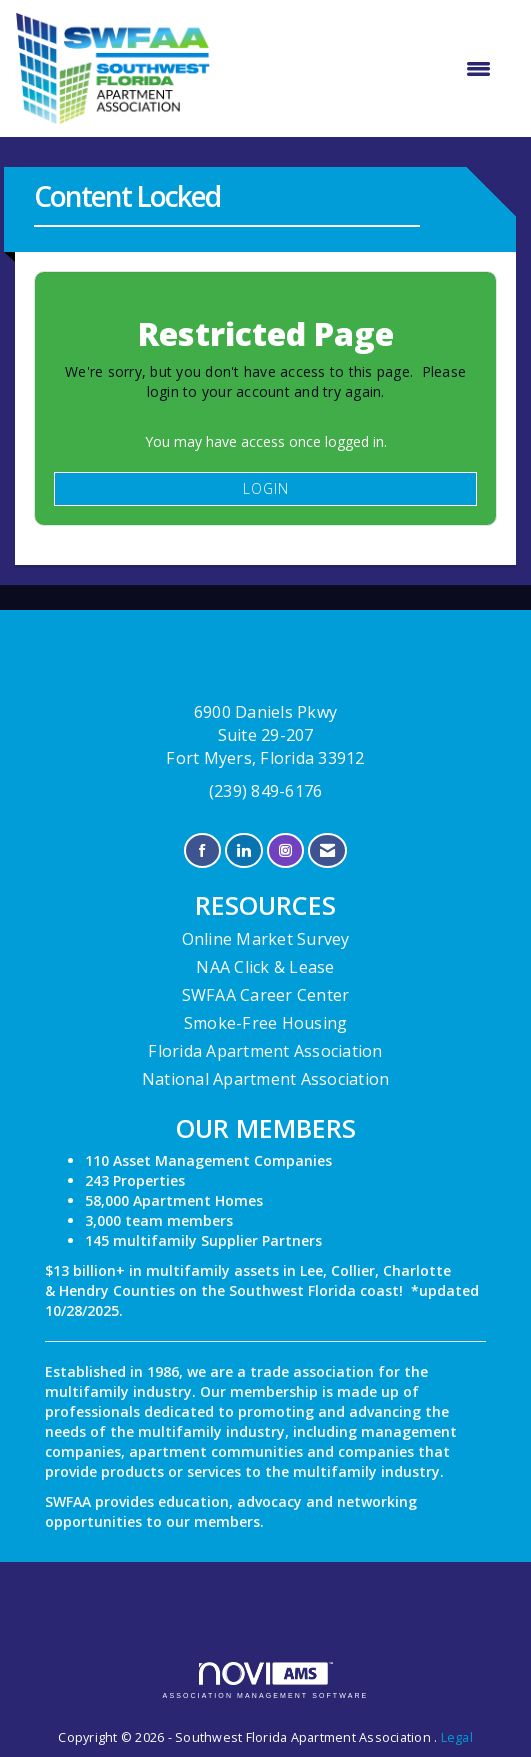  What do you see at coordinates (266, 1680) in the screenshot?
I see `Association Management Software` at bounding box center [266, 1680].